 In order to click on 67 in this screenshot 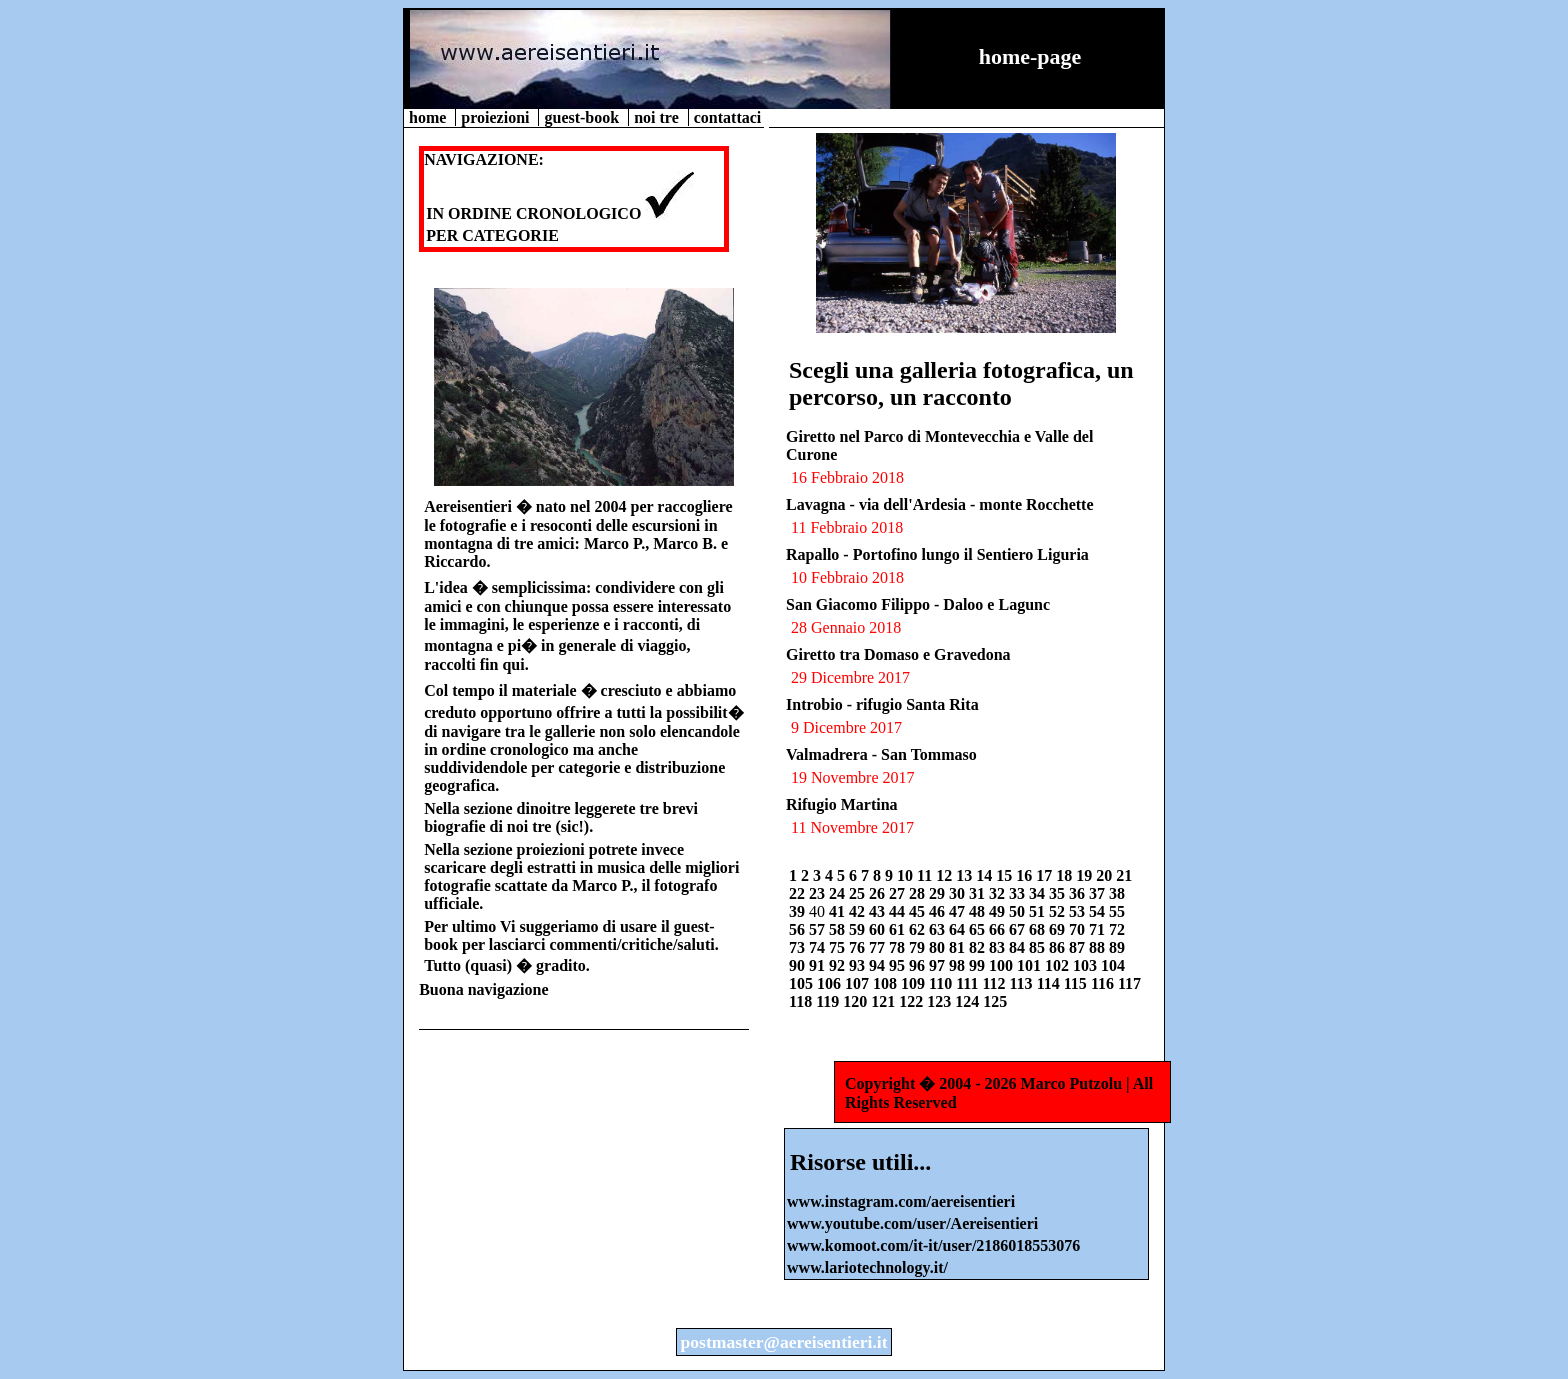, I will do `click(1019, 929)`.